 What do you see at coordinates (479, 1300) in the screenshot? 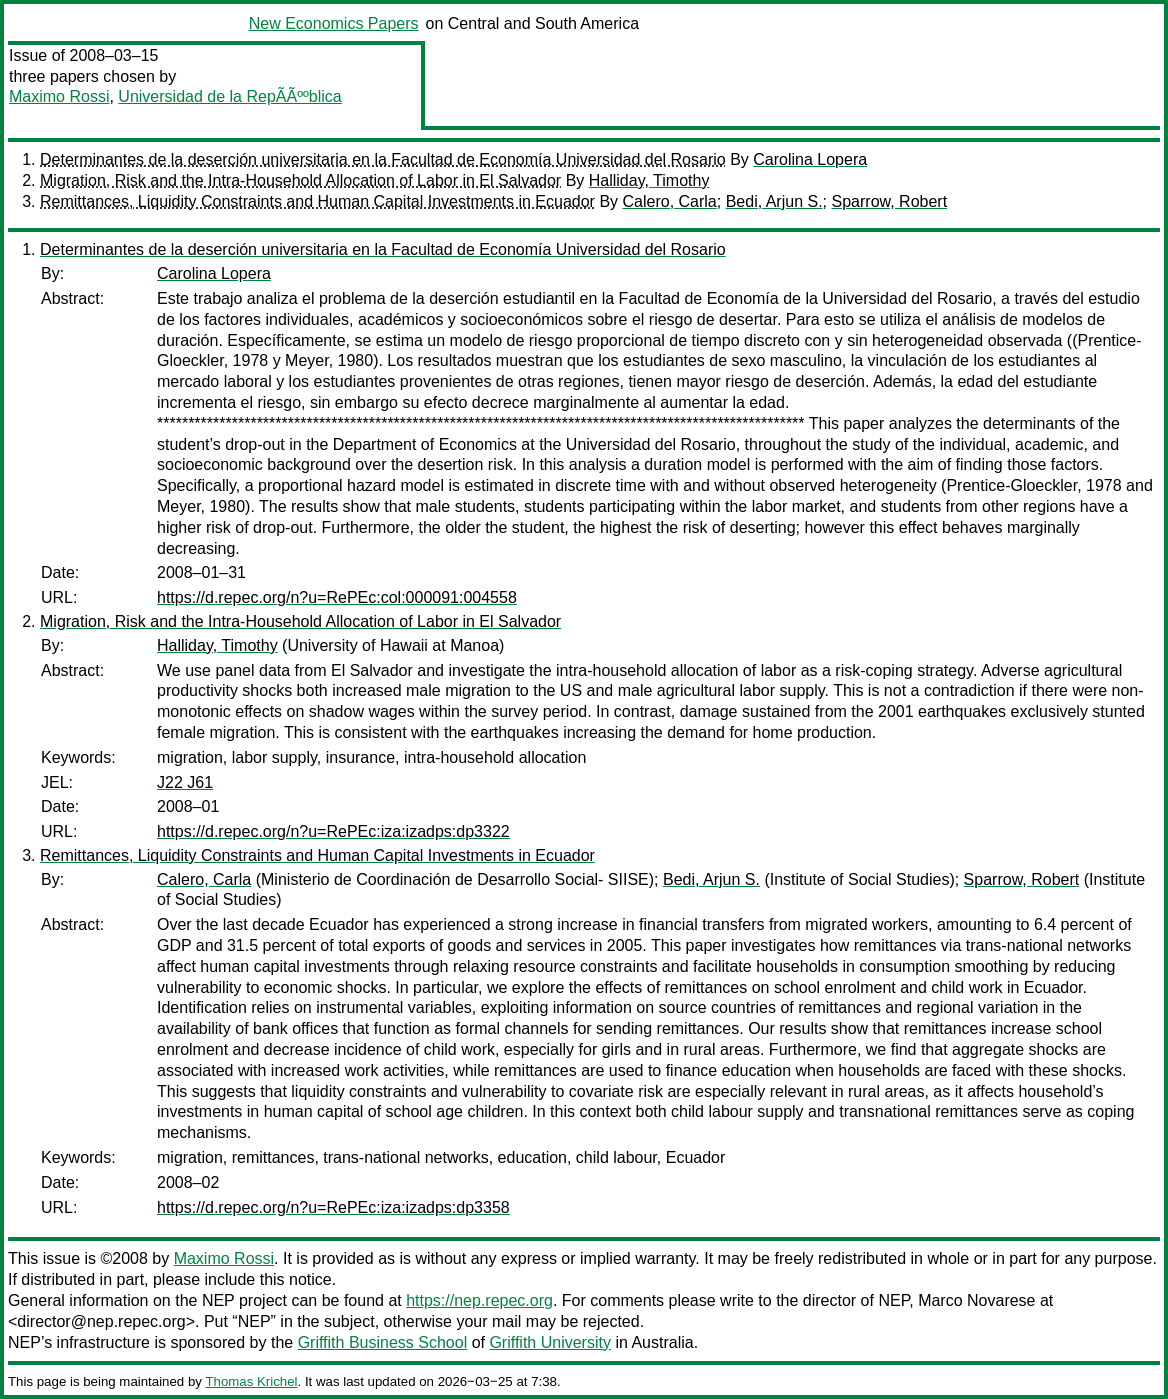
I see `https://nep.repec.org` at bounding box center [479, 1300].